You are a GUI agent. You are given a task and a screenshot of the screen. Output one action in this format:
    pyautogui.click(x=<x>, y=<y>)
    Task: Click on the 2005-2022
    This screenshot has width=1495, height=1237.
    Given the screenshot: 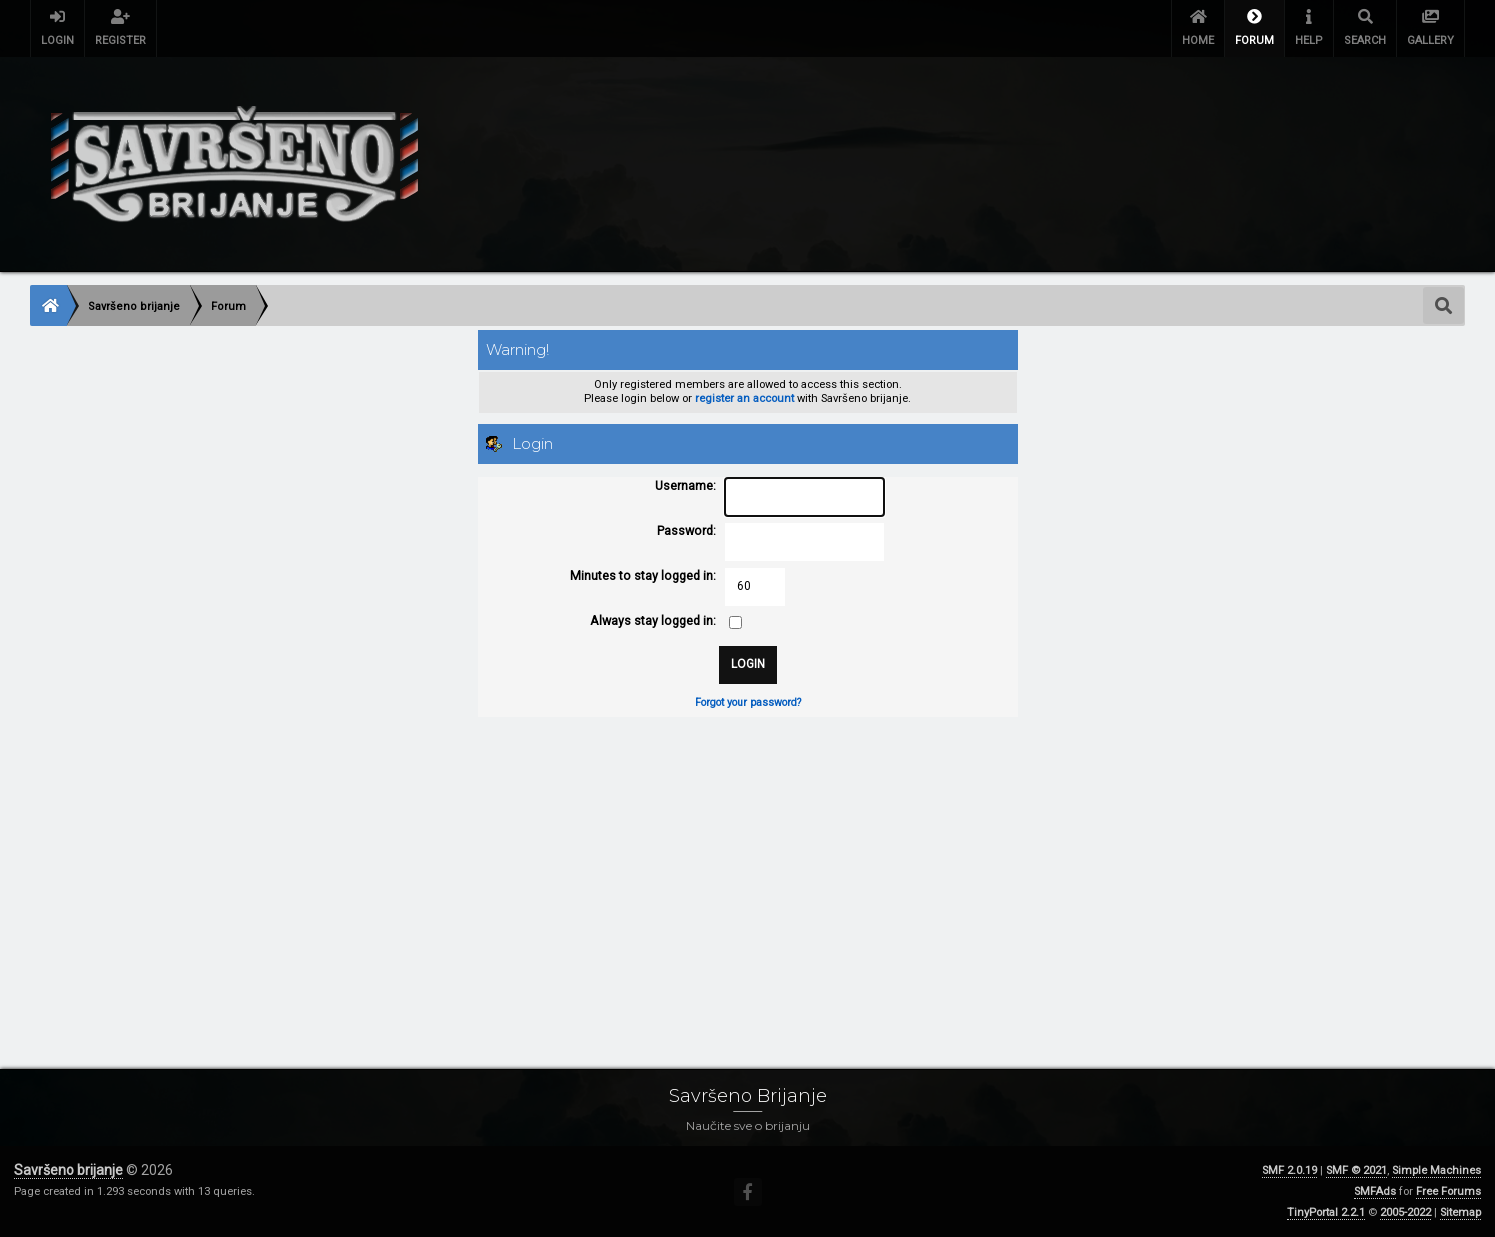 What is the action you would take?
    pyautogui.click(x=1405, y=1212)
    